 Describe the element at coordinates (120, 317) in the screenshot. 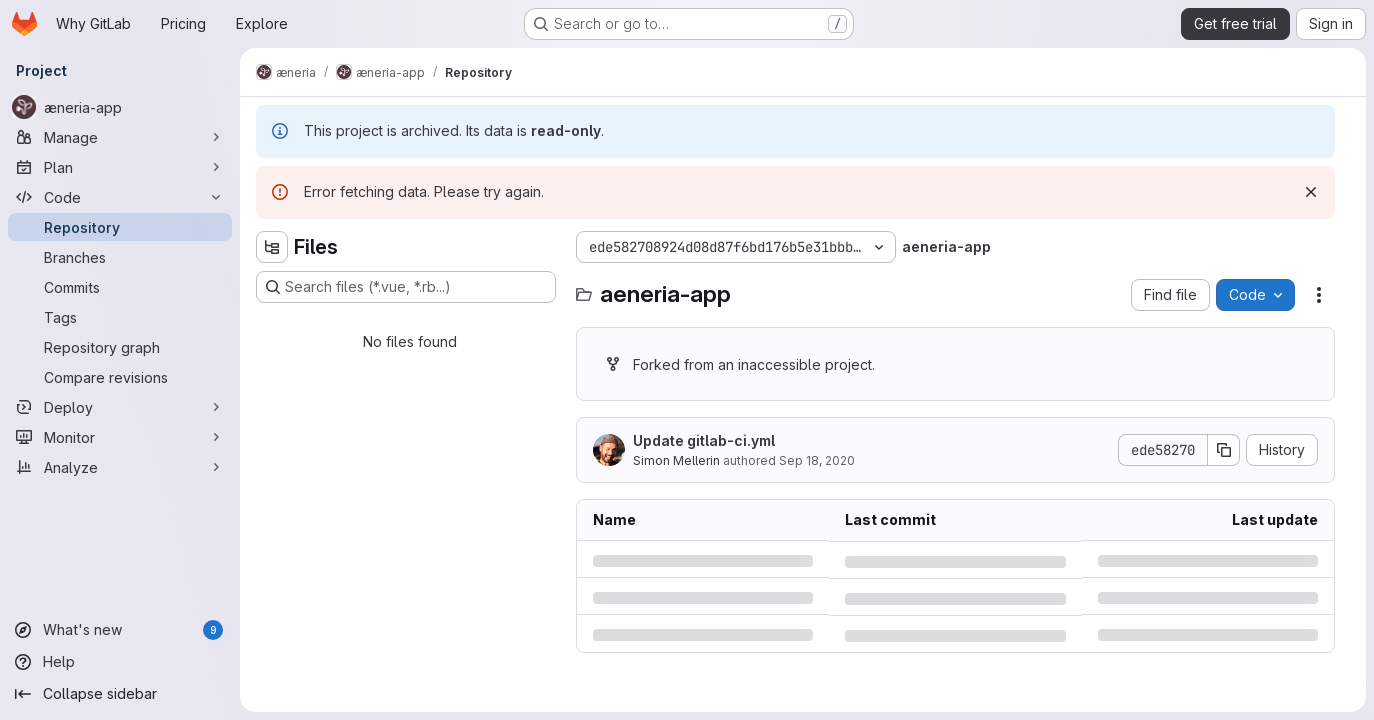

I see `[Tags]` at that location.